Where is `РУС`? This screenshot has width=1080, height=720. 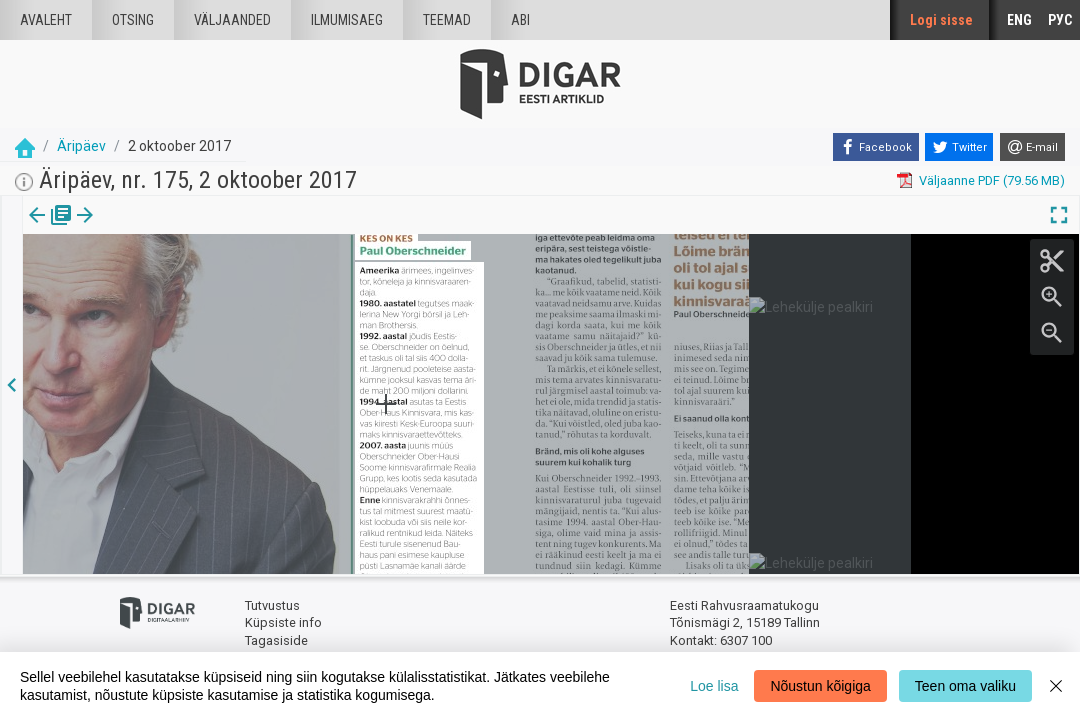
РУС is located at coordinates (1060, 20).